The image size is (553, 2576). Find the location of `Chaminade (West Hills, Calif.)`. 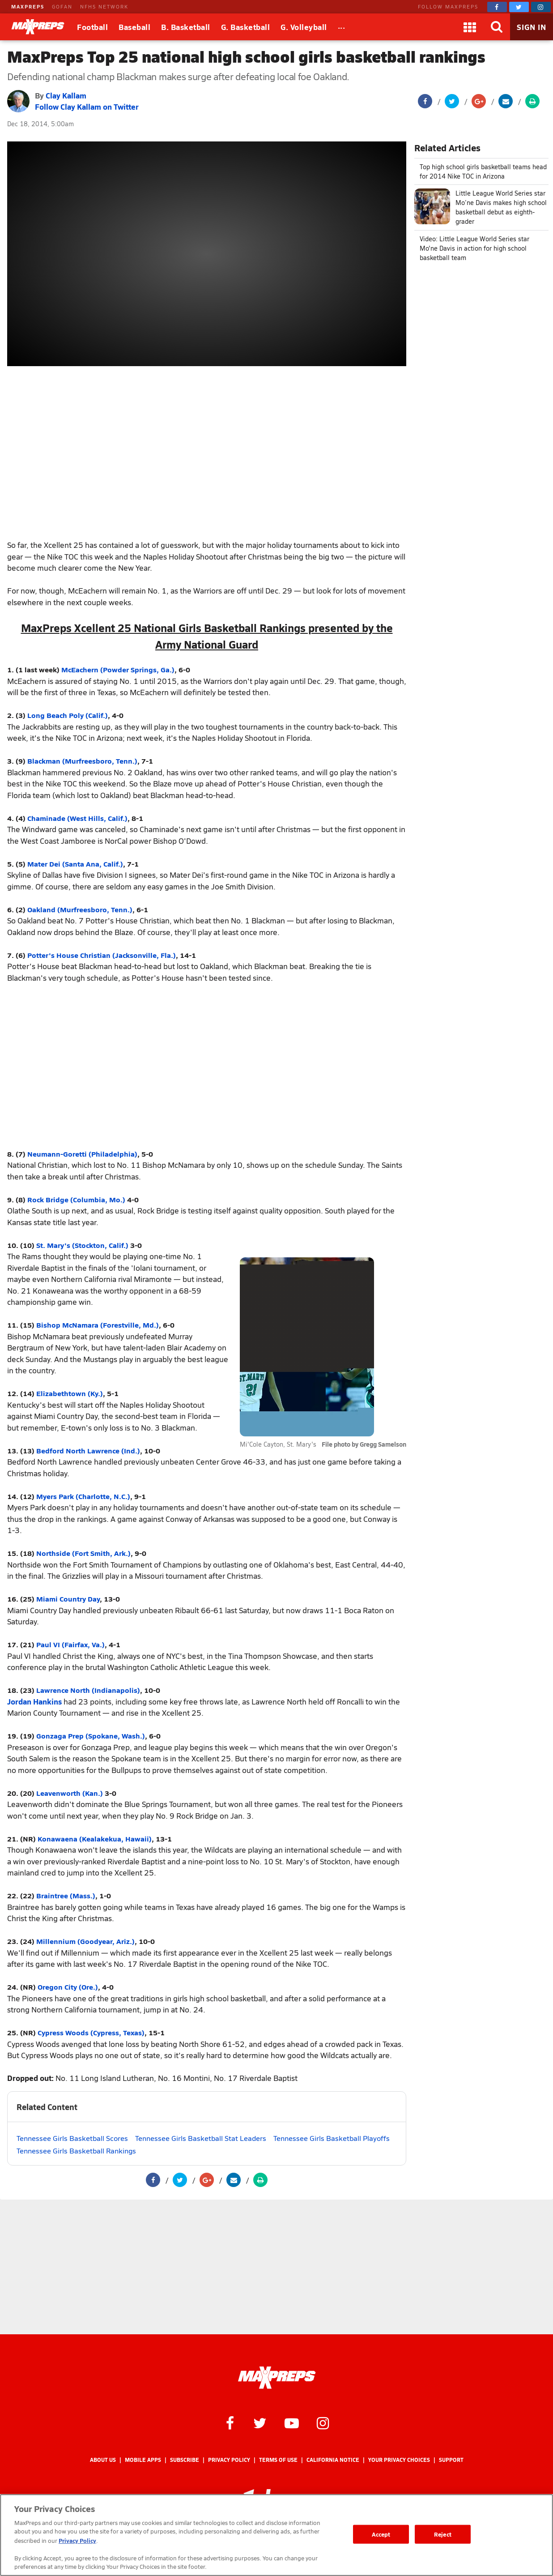

Chaminade (West Hills, Calif.) is located at coordinates (77, 818).